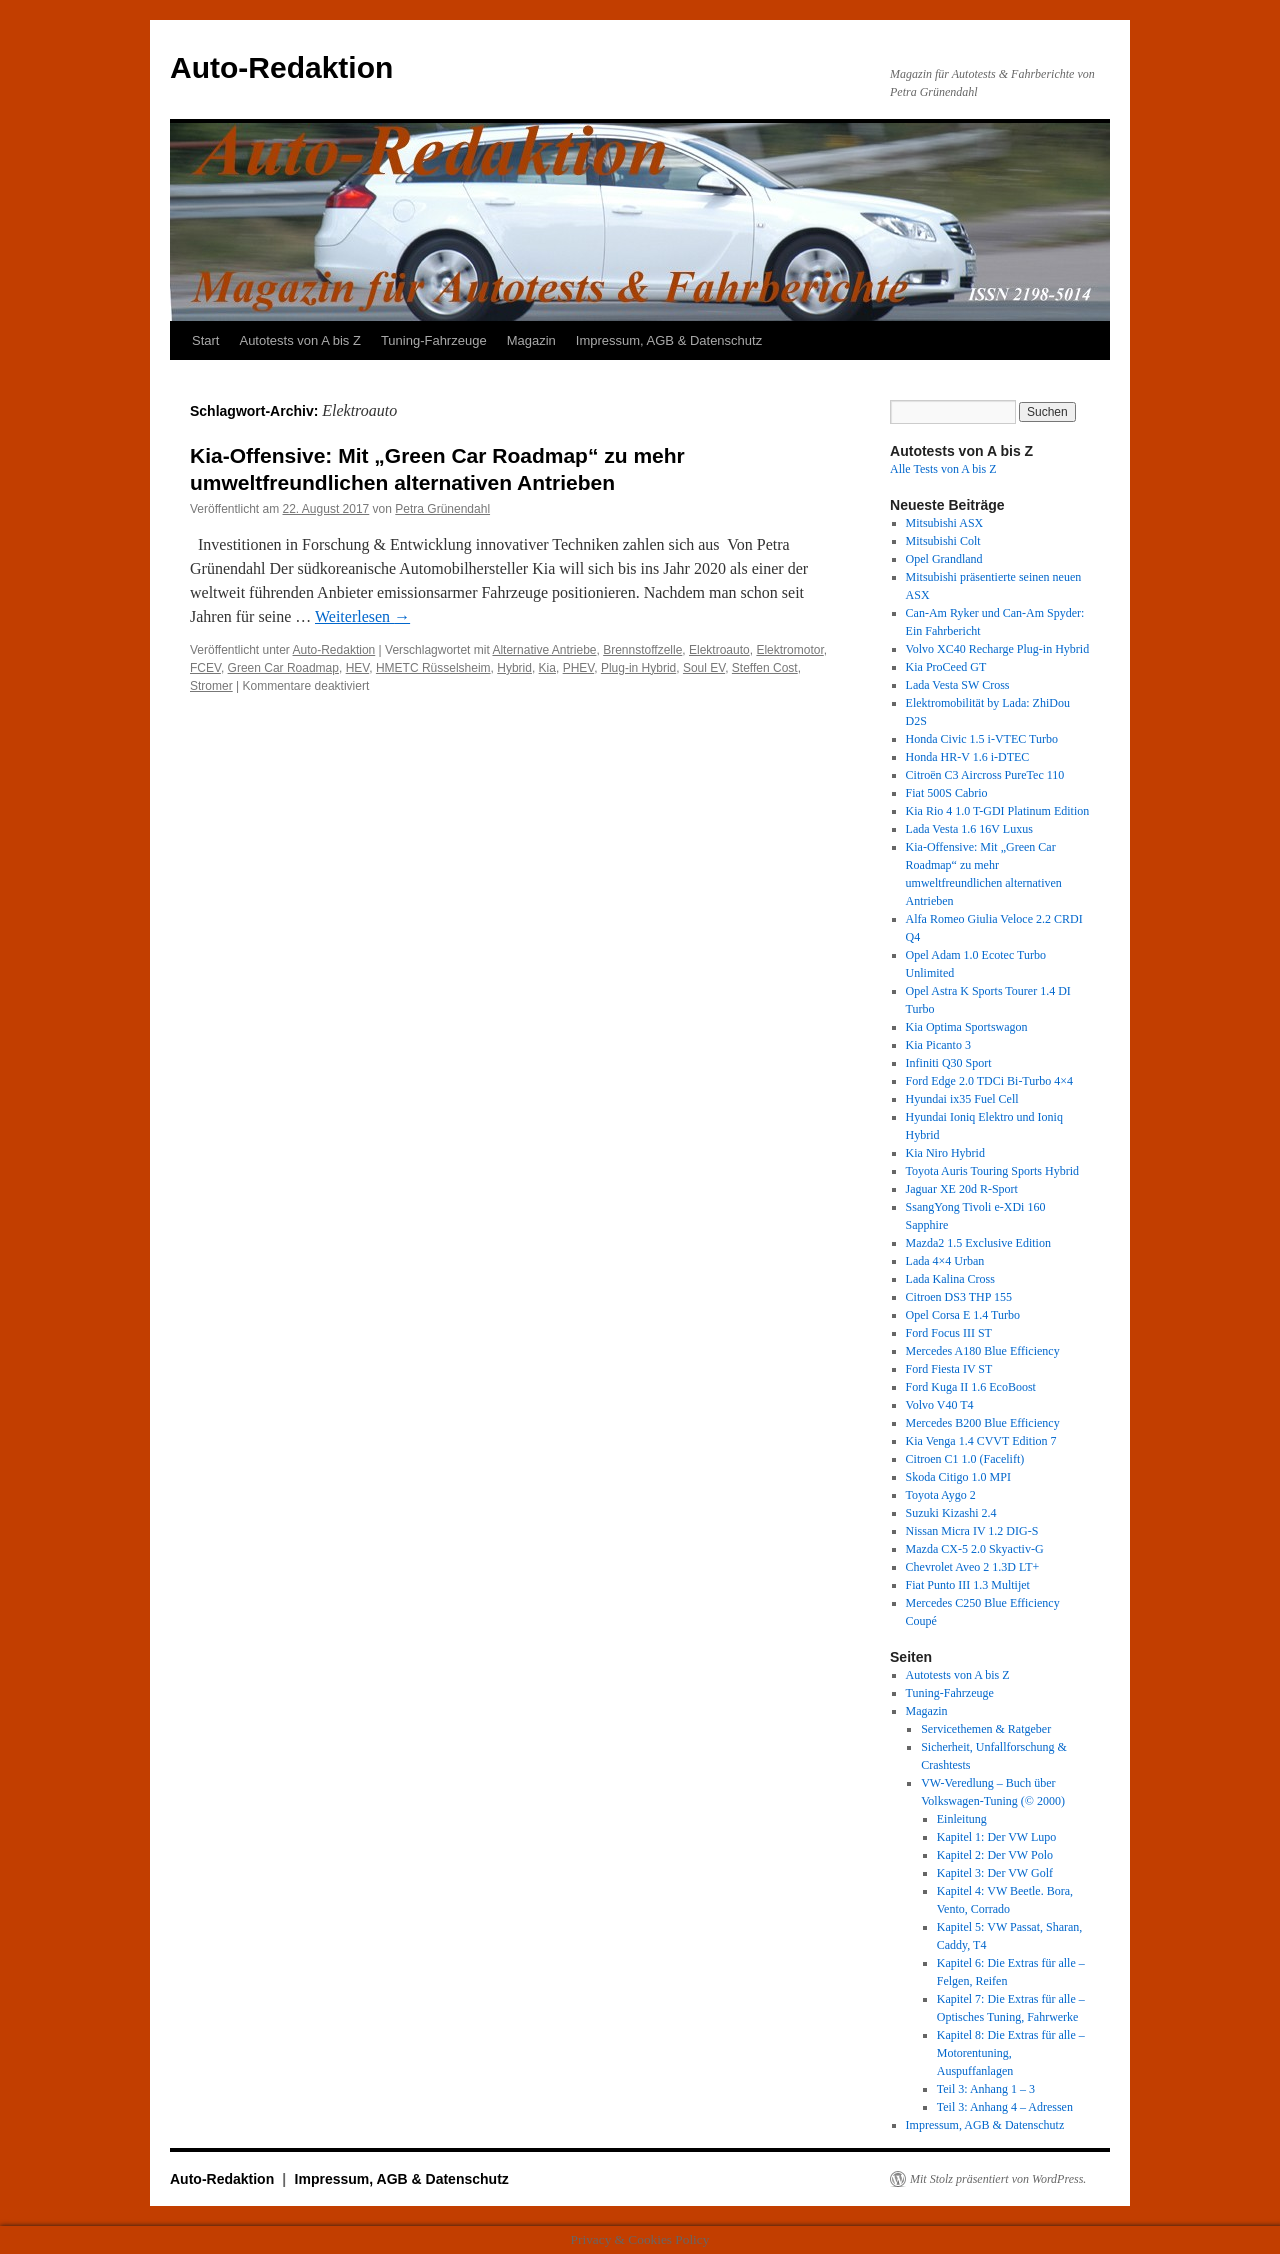  Describe the element at coordinates (972, 1531) in the screenshot. I see `Nissan Micra IV 1.2 DIG-S` at that location.